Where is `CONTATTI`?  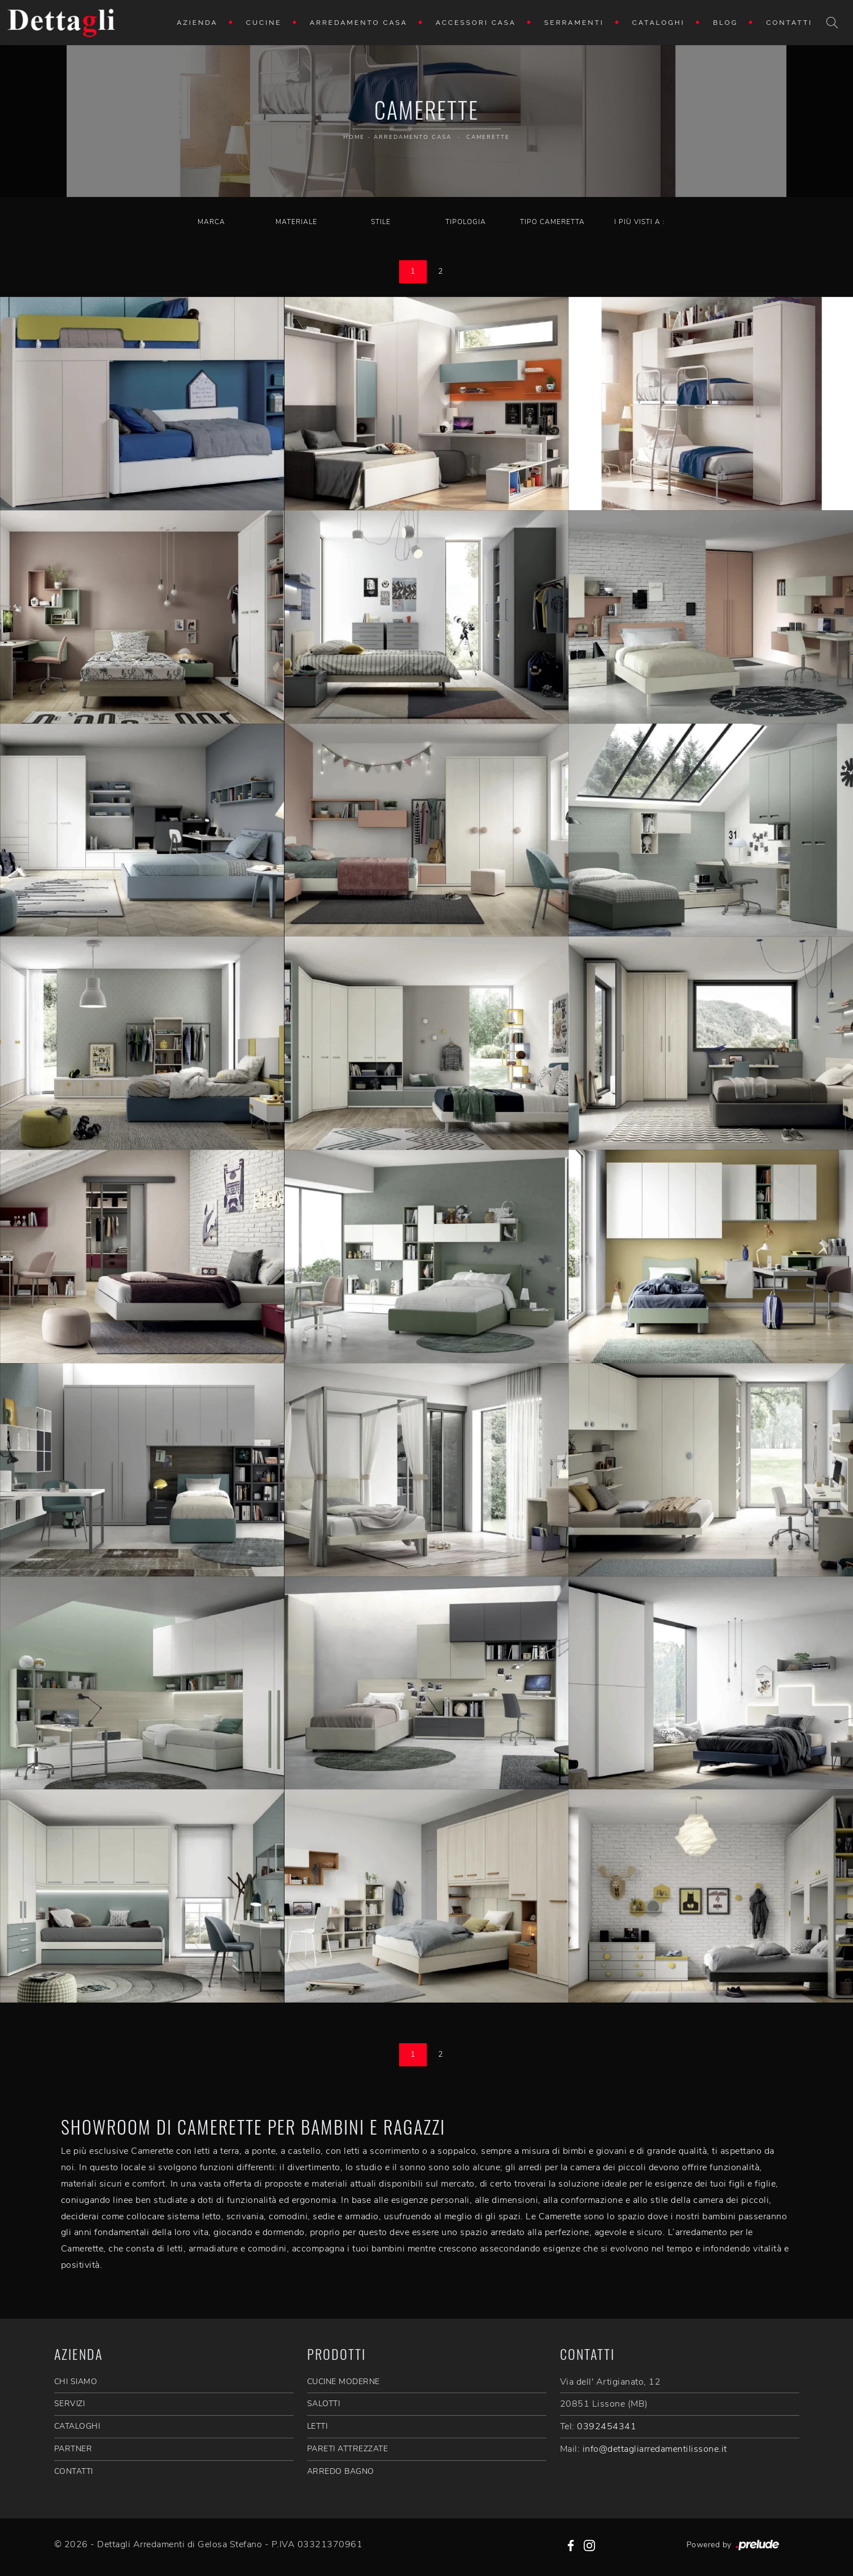 CONTATTI is located at coordinates (73, 2471).